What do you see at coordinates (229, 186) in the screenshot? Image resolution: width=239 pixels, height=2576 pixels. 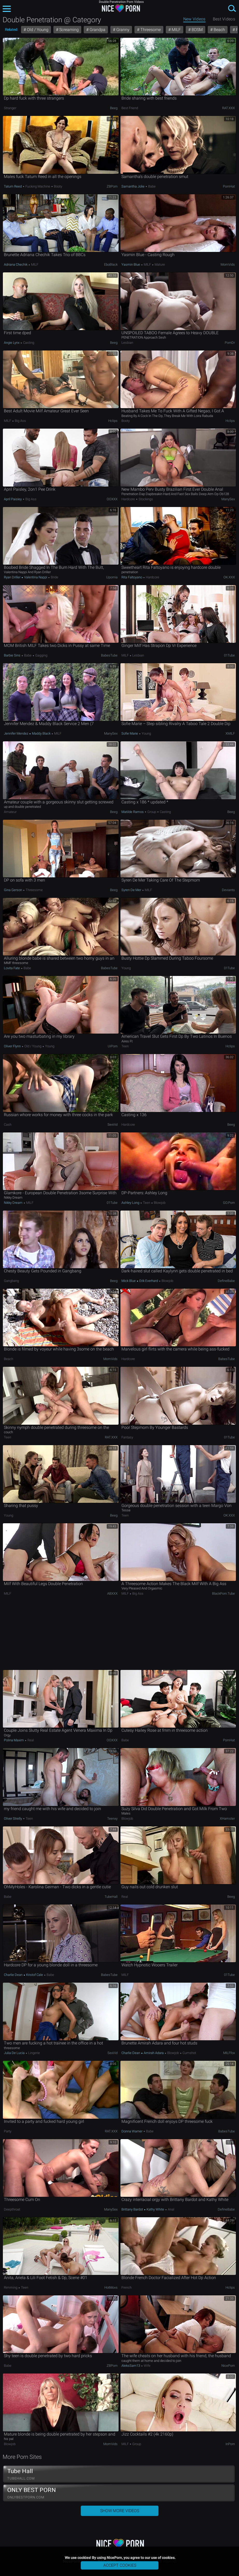 I see `PornHat` at bounding box center [229, 186].